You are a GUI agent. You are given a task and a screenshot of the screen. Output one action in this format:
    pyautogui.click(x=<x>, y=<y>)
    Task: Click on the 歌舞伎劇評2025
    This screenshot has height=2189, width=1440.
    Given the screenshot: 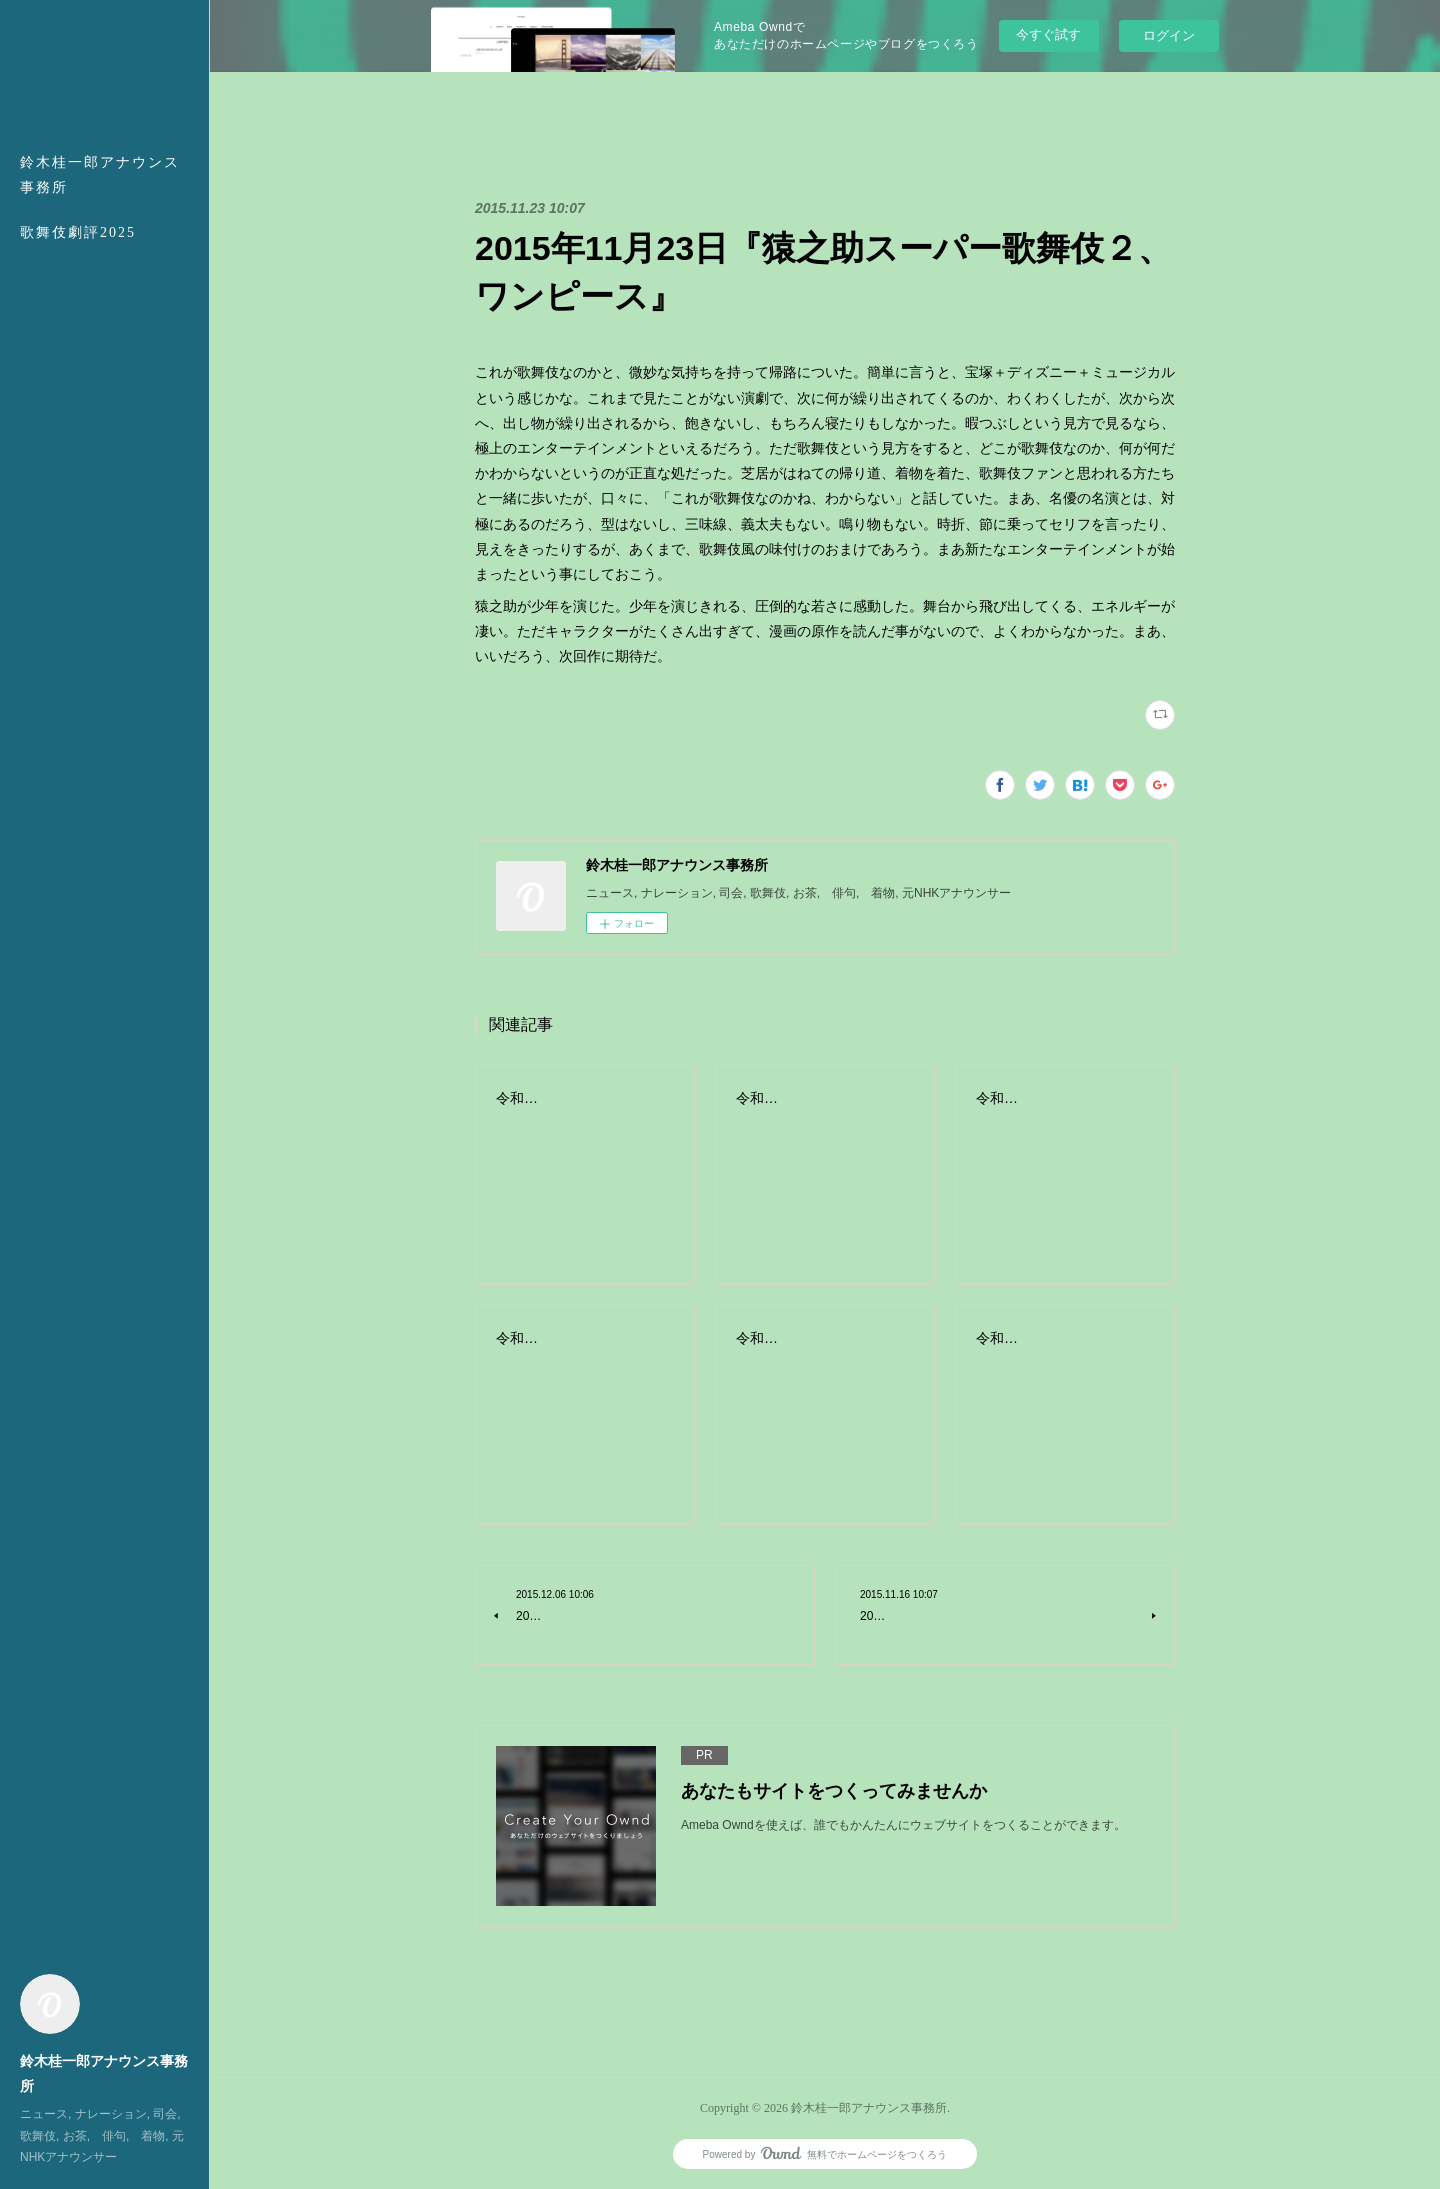 What is the action you would take?
    pyautogui.click(x=78, y=232)
    